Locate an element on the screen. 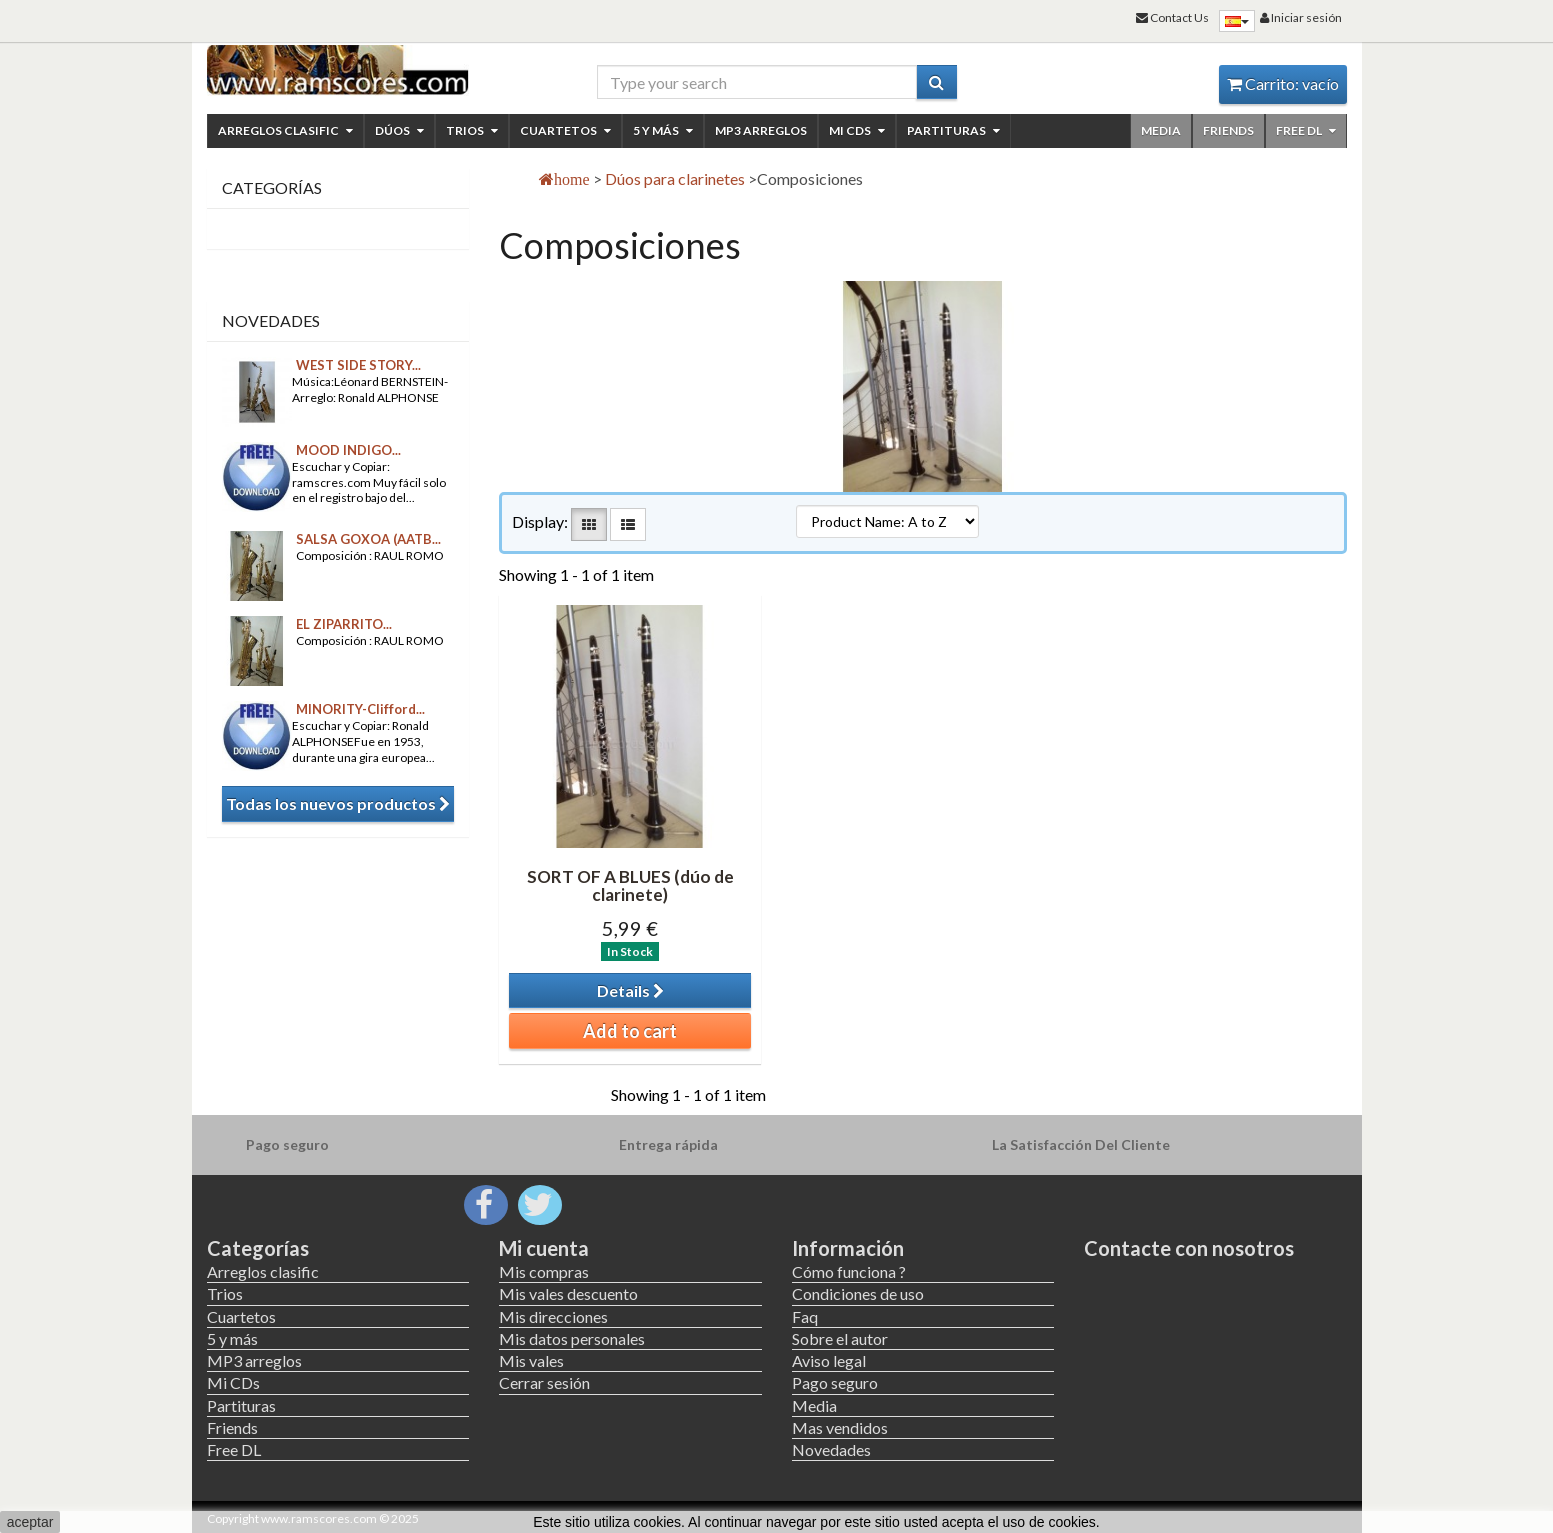 The width and height of the screenshot is (1553, 1533). 5 y más is located at coordinates (663, 130).